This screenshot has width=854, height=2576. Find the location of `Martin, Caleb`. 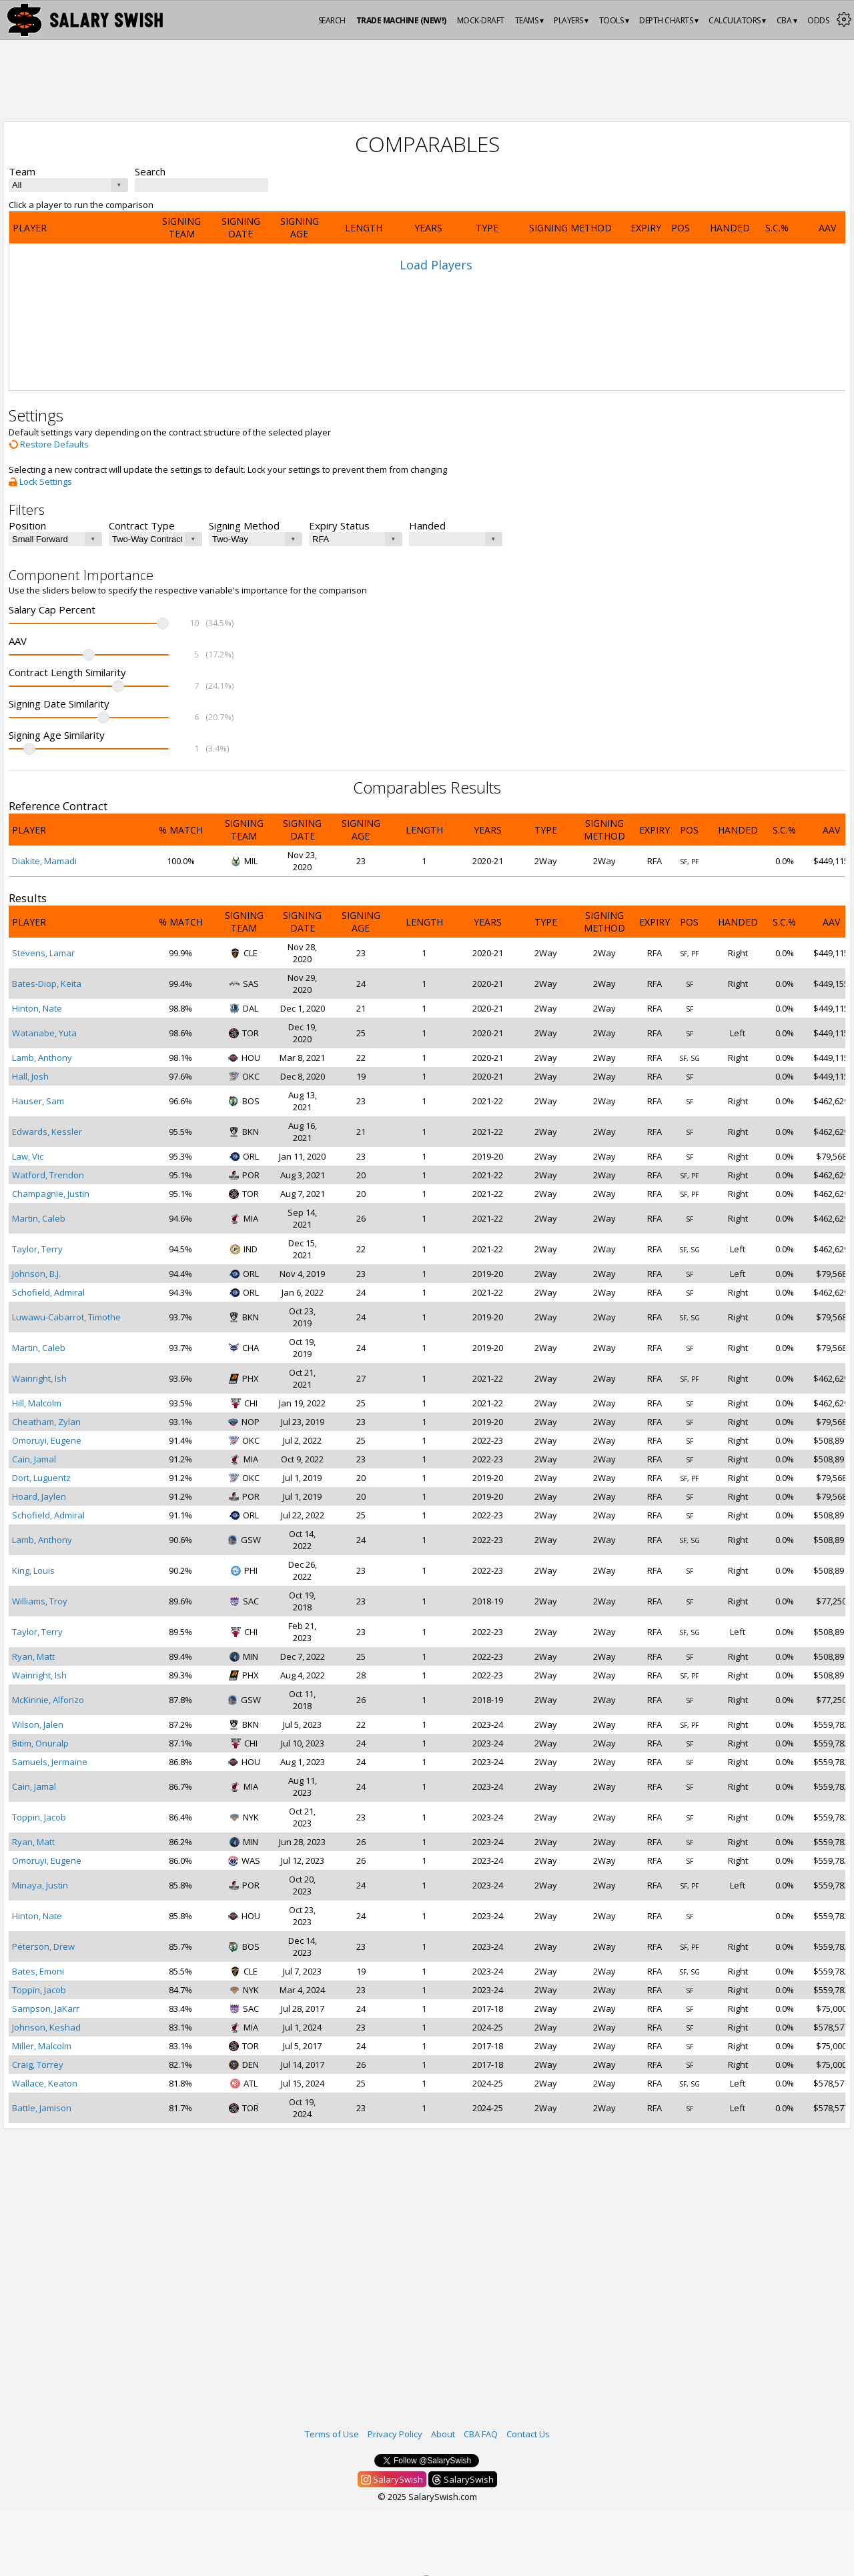

Martin, Caleb is located at coordinates (38, 1218).